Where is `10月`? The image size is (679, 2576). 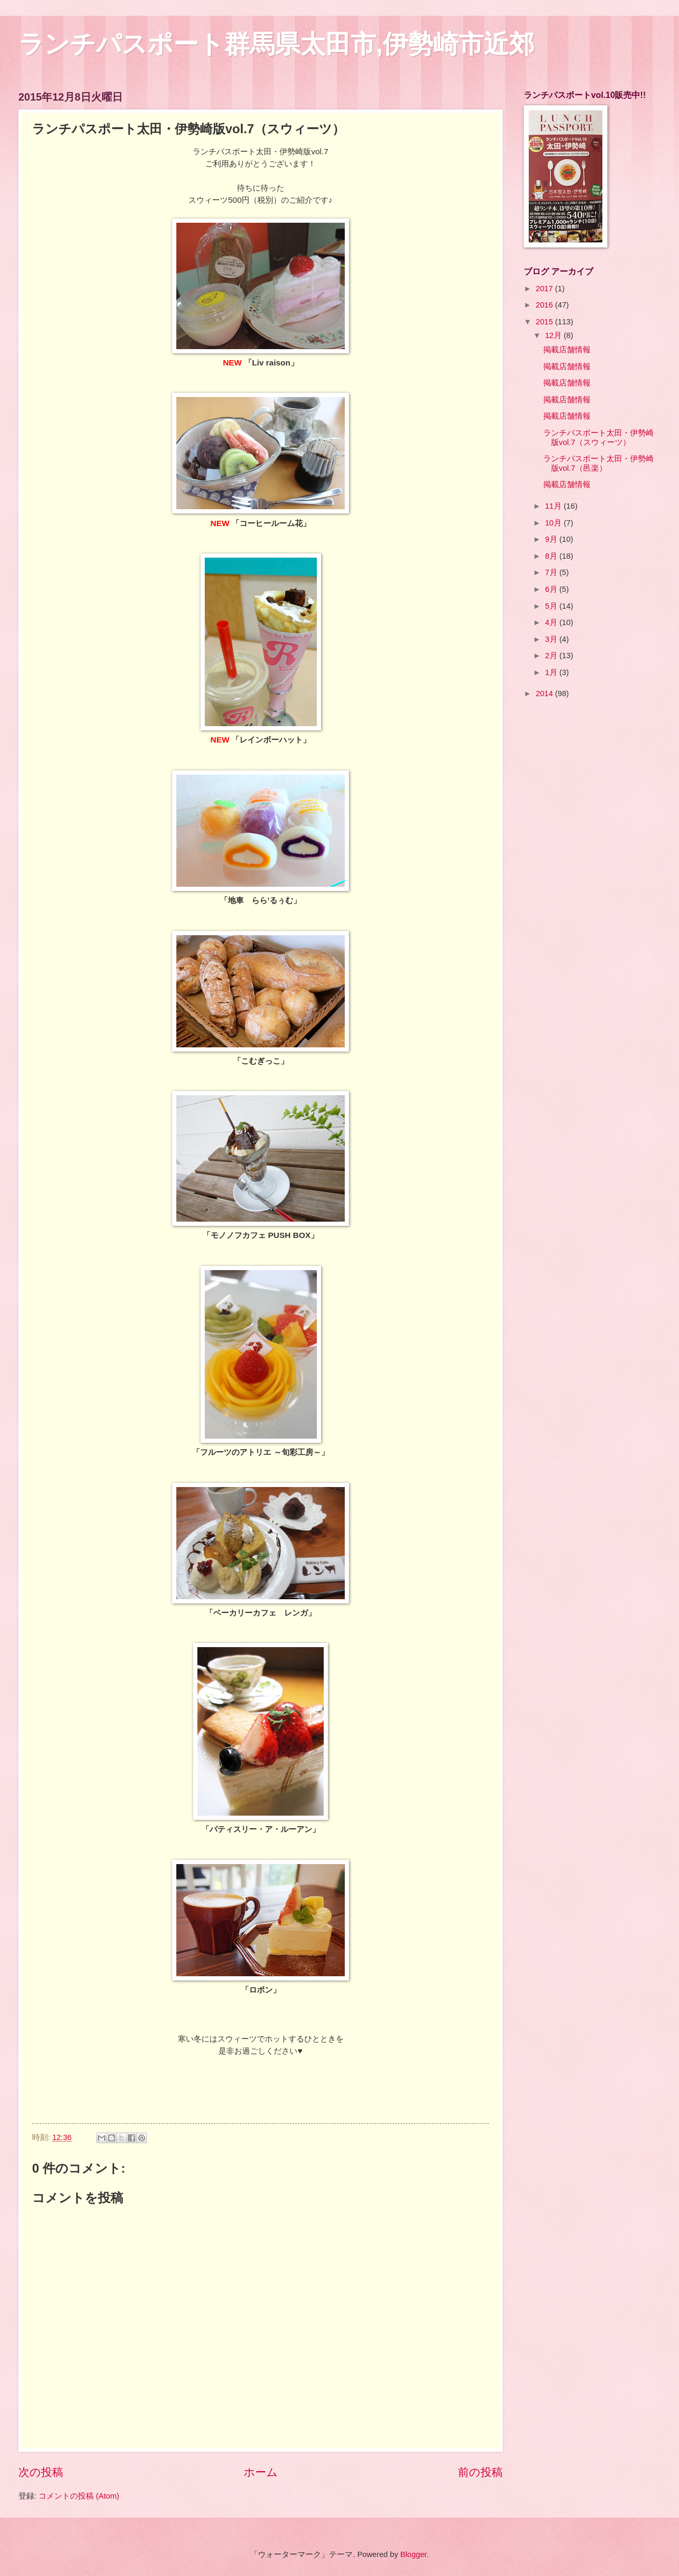
10月 is located at coordinates (554, 523).